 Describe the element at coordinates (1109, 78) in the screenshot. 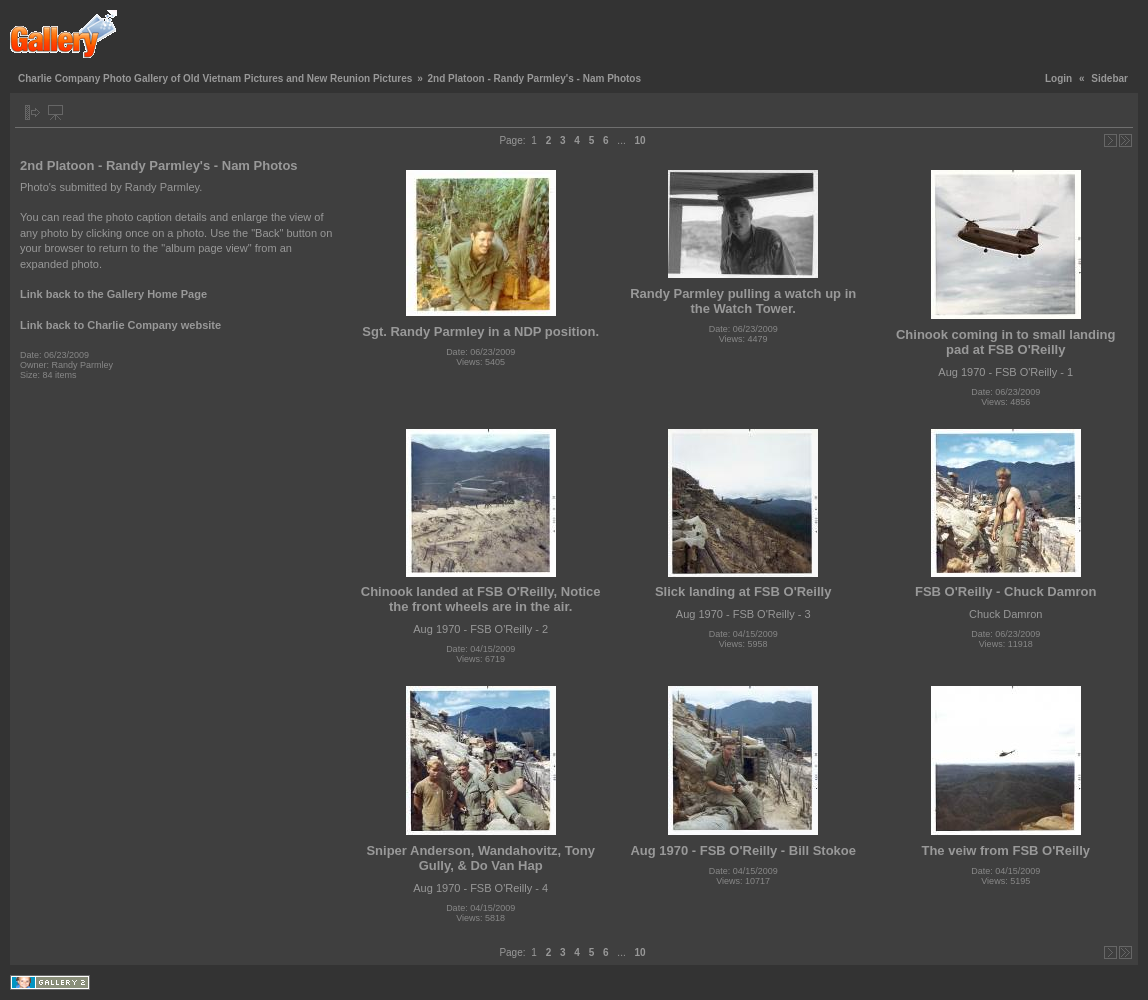

I see `Sidebar` at that location.